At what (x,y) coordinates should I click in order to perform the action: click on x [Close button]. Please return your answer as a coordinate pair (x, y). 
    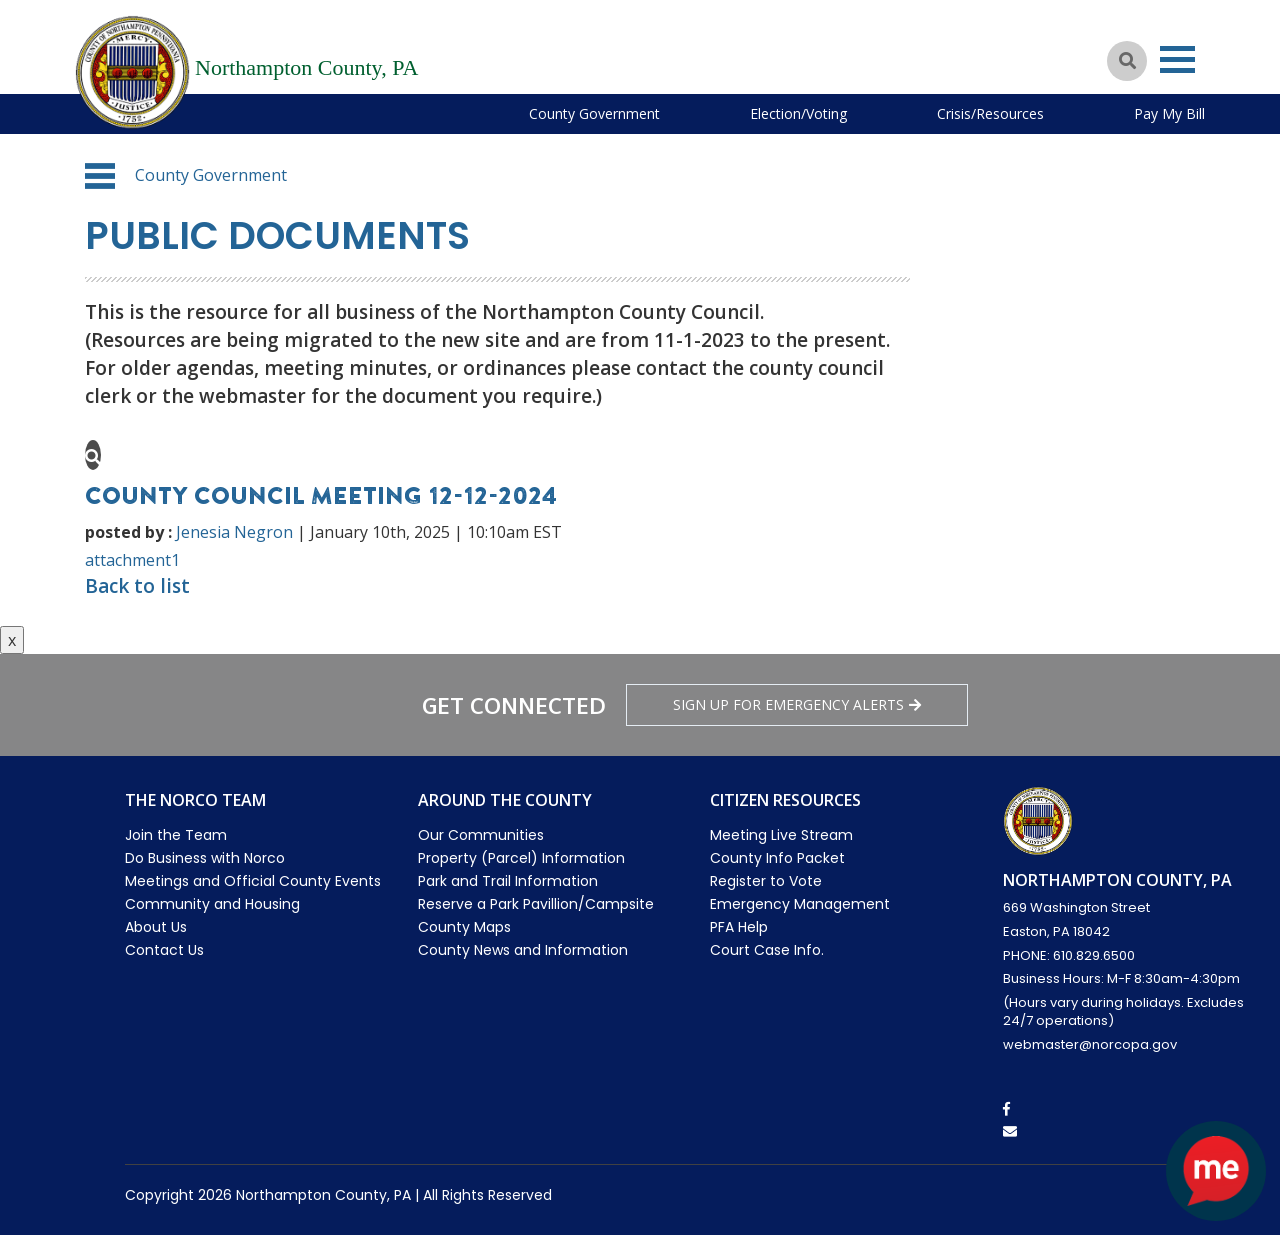
    Looking at the image, I should click on (12, 640).